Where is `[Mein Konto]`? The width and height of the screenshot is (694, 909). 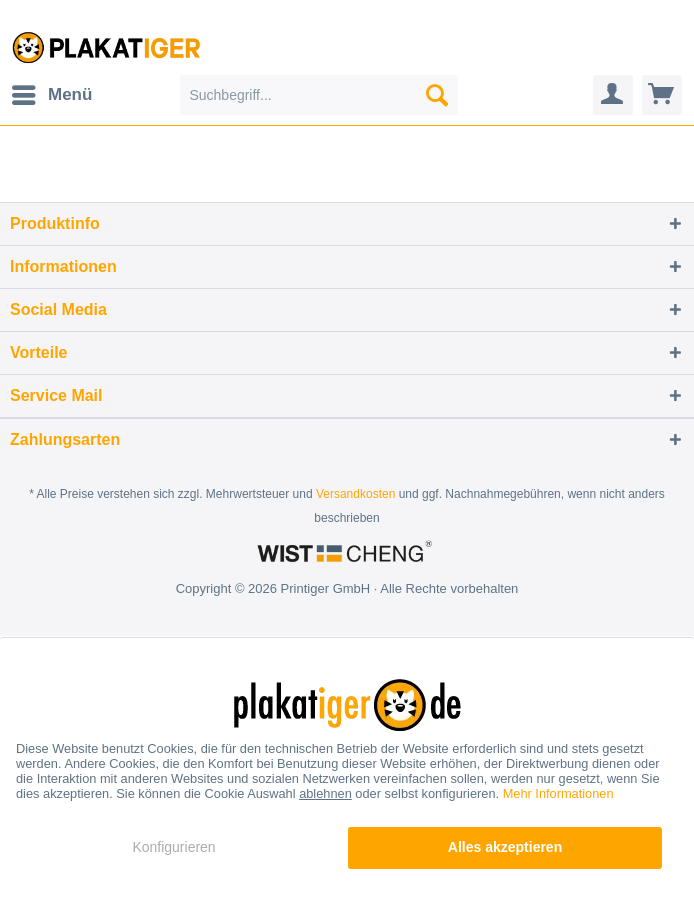
[Mein Konto] is located at coordinates (613, 95).